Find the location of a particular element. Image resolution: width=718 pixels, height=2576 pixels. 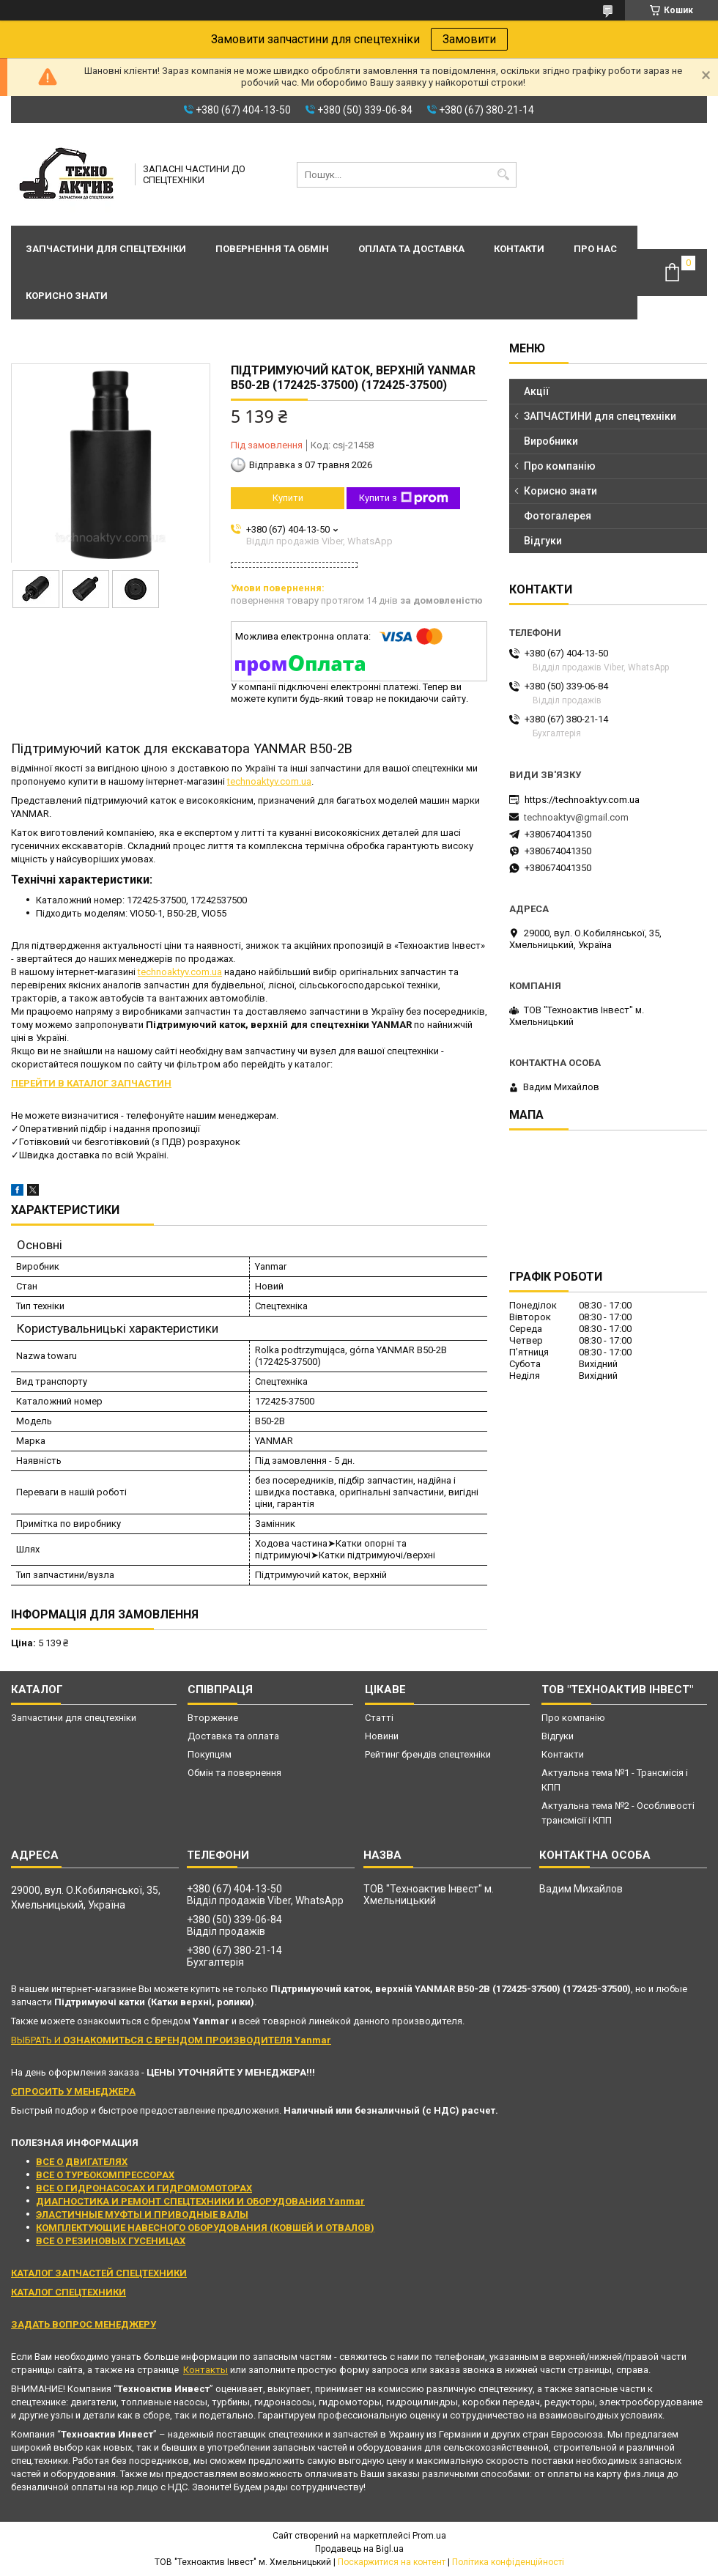

Запчастини для спецтехніки is located at coordinates (106, 248).